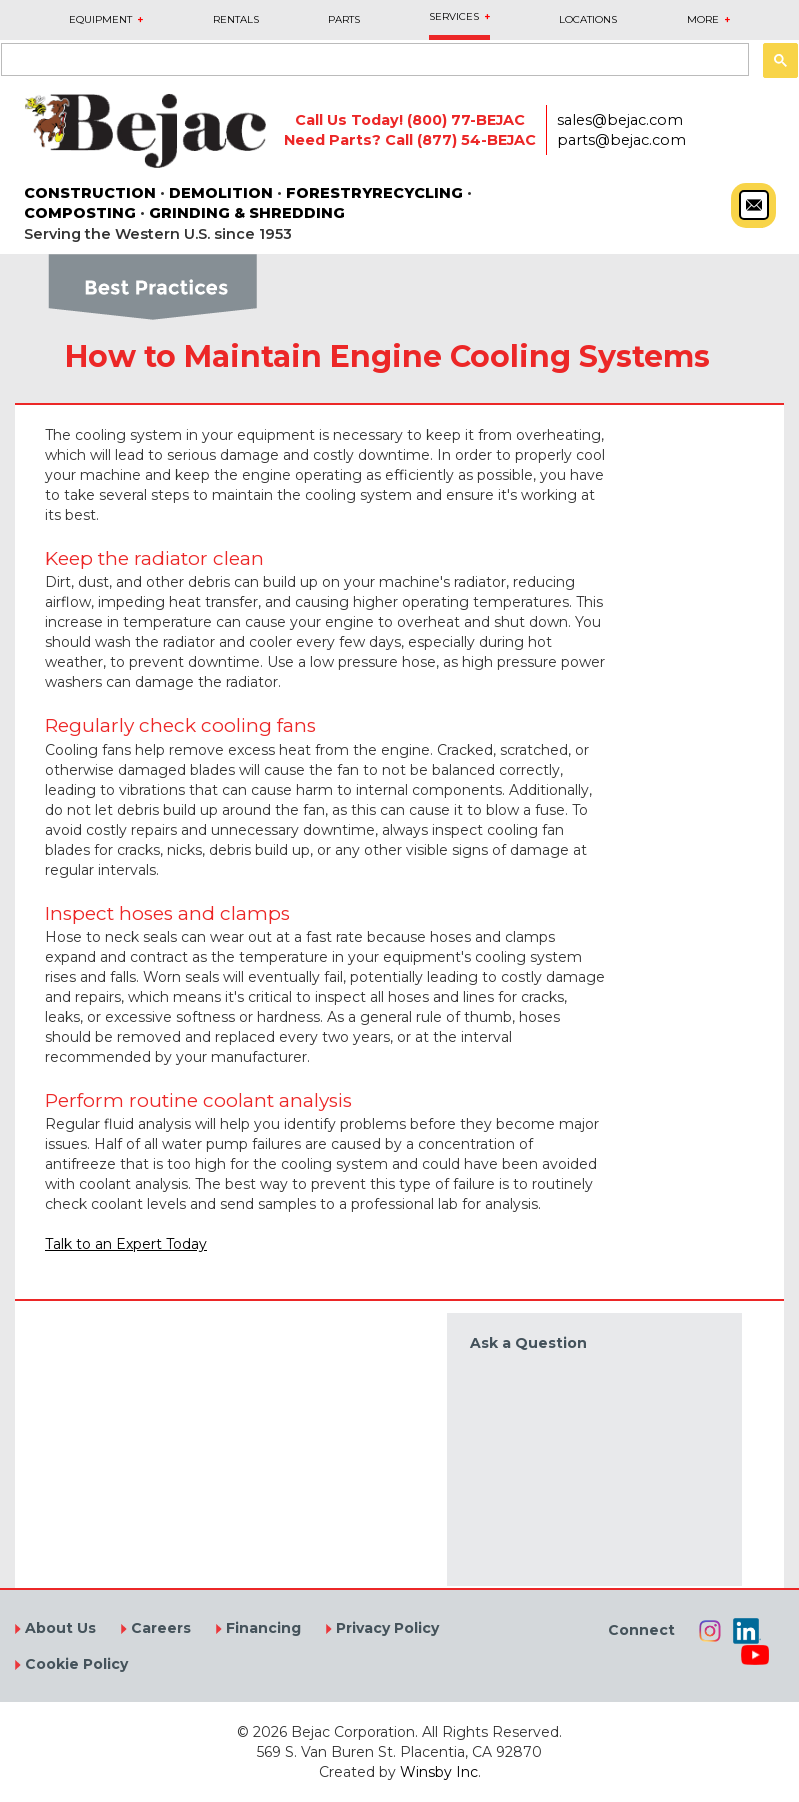 The image size is (799, 1802). I want to click on Careers, so click(159, 1628).